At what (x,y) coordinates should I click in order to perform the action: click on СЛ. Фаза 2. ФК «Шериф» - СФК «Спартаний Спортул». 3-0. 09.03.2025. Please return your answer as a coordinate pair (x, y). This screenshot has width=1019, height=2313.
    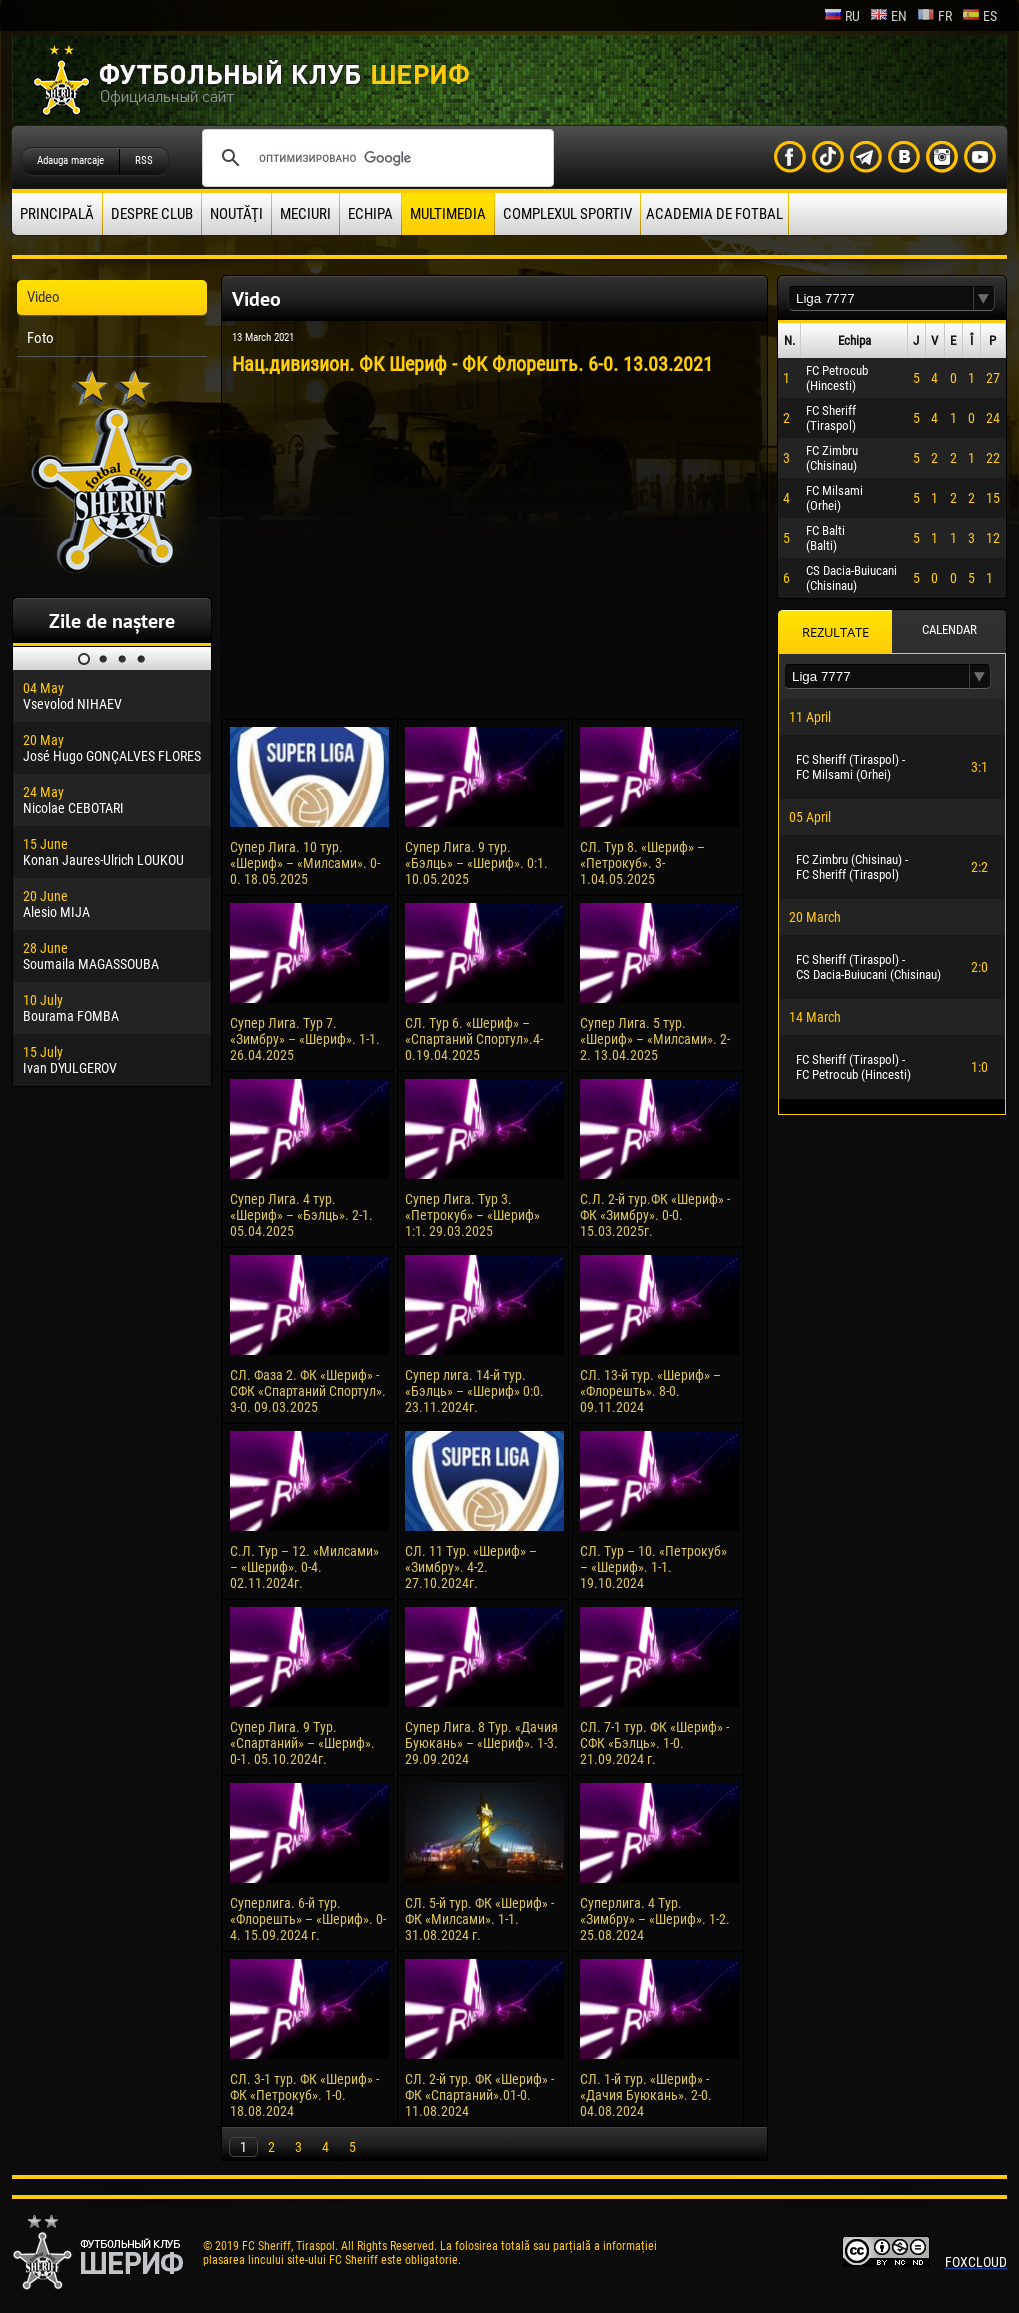
    Looking at the image, I should click on (308, 1391).